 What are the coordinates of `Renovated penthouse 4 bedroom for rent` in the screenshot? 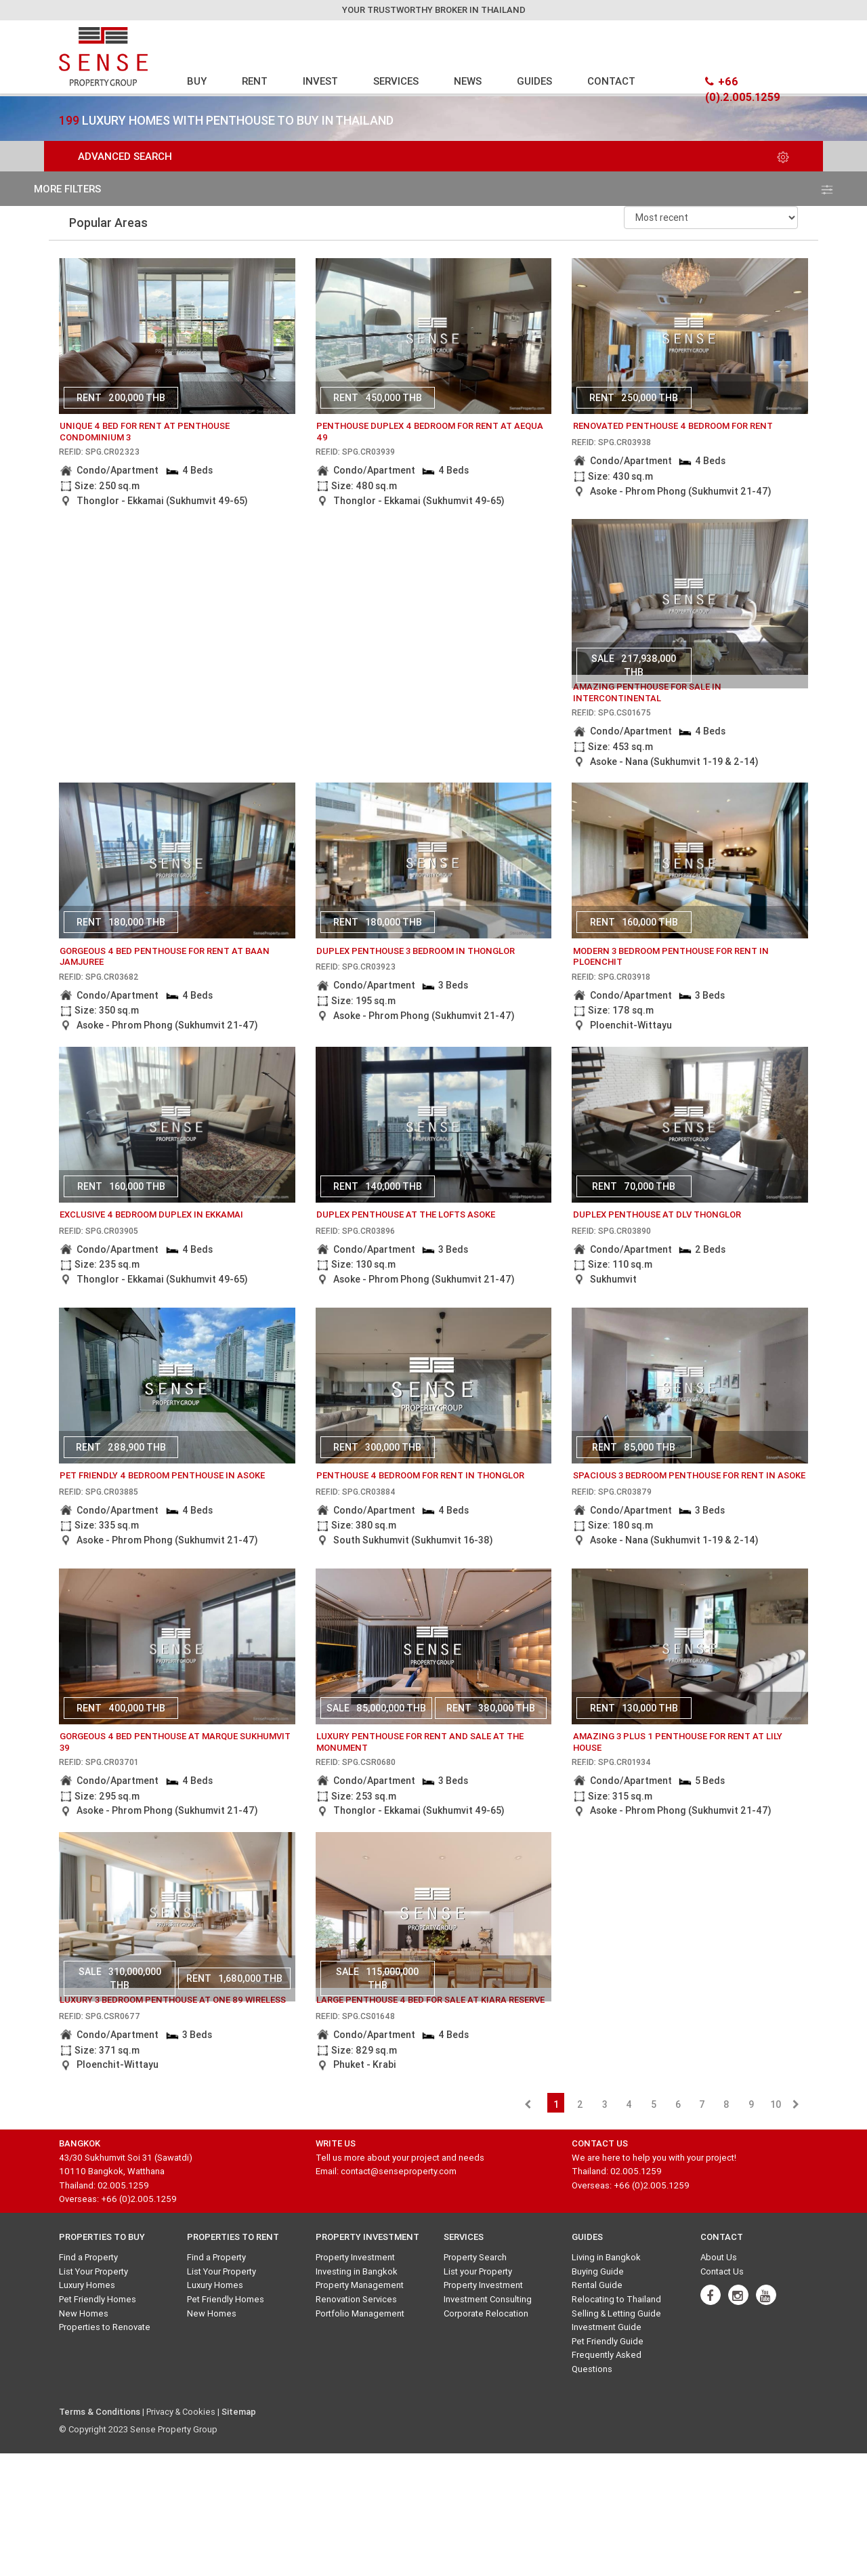 It's located at (673, 426).